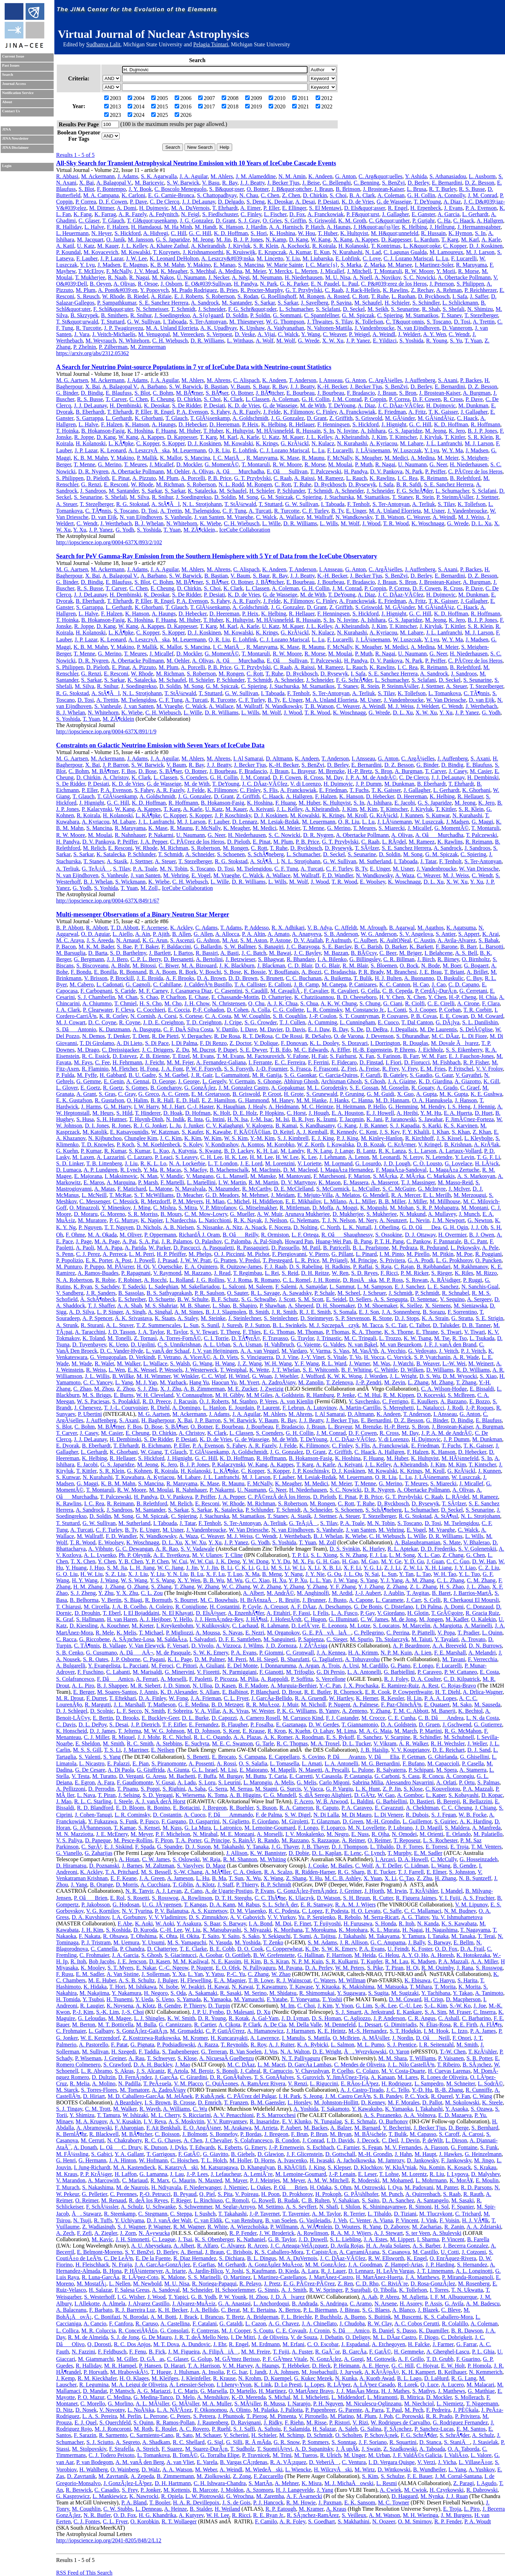 This screenshot has height=2576, width=505. I want to click on J. A. Giaime, so click(402, 1081).